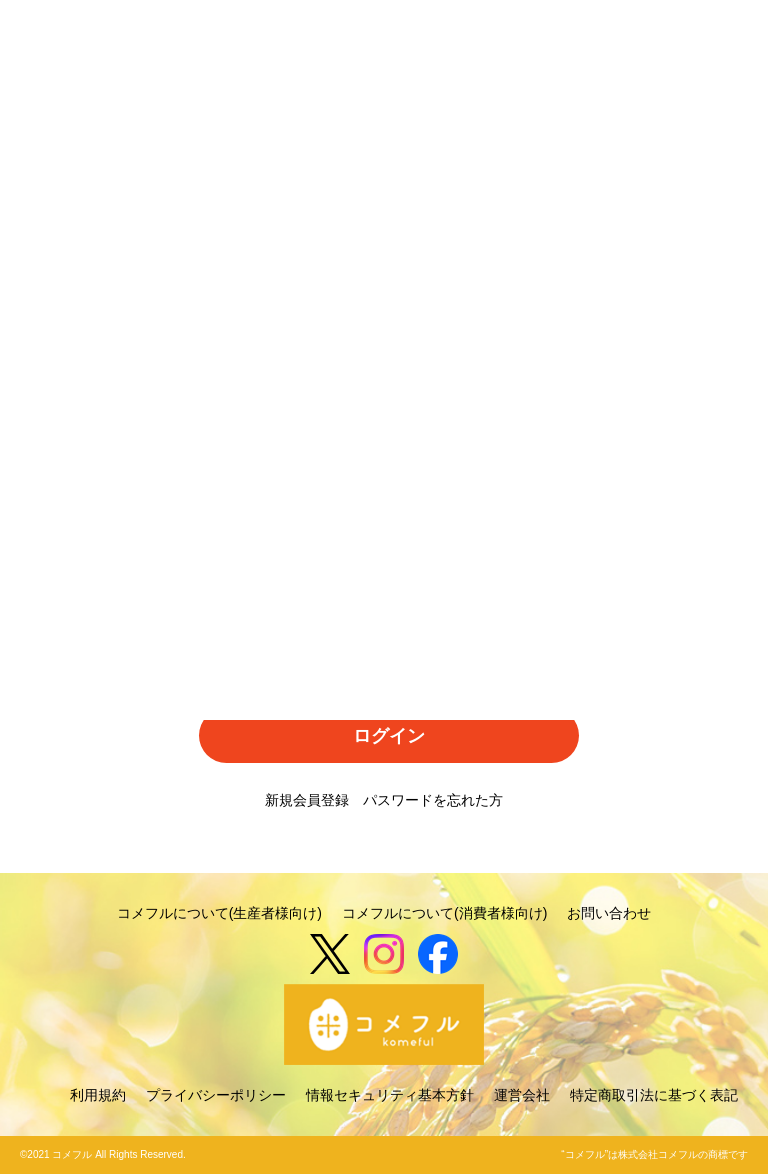  What do you see at coordinates (522, 1095) in the screenshot?
I see `運営会社` at bounding box center [522, 1095].